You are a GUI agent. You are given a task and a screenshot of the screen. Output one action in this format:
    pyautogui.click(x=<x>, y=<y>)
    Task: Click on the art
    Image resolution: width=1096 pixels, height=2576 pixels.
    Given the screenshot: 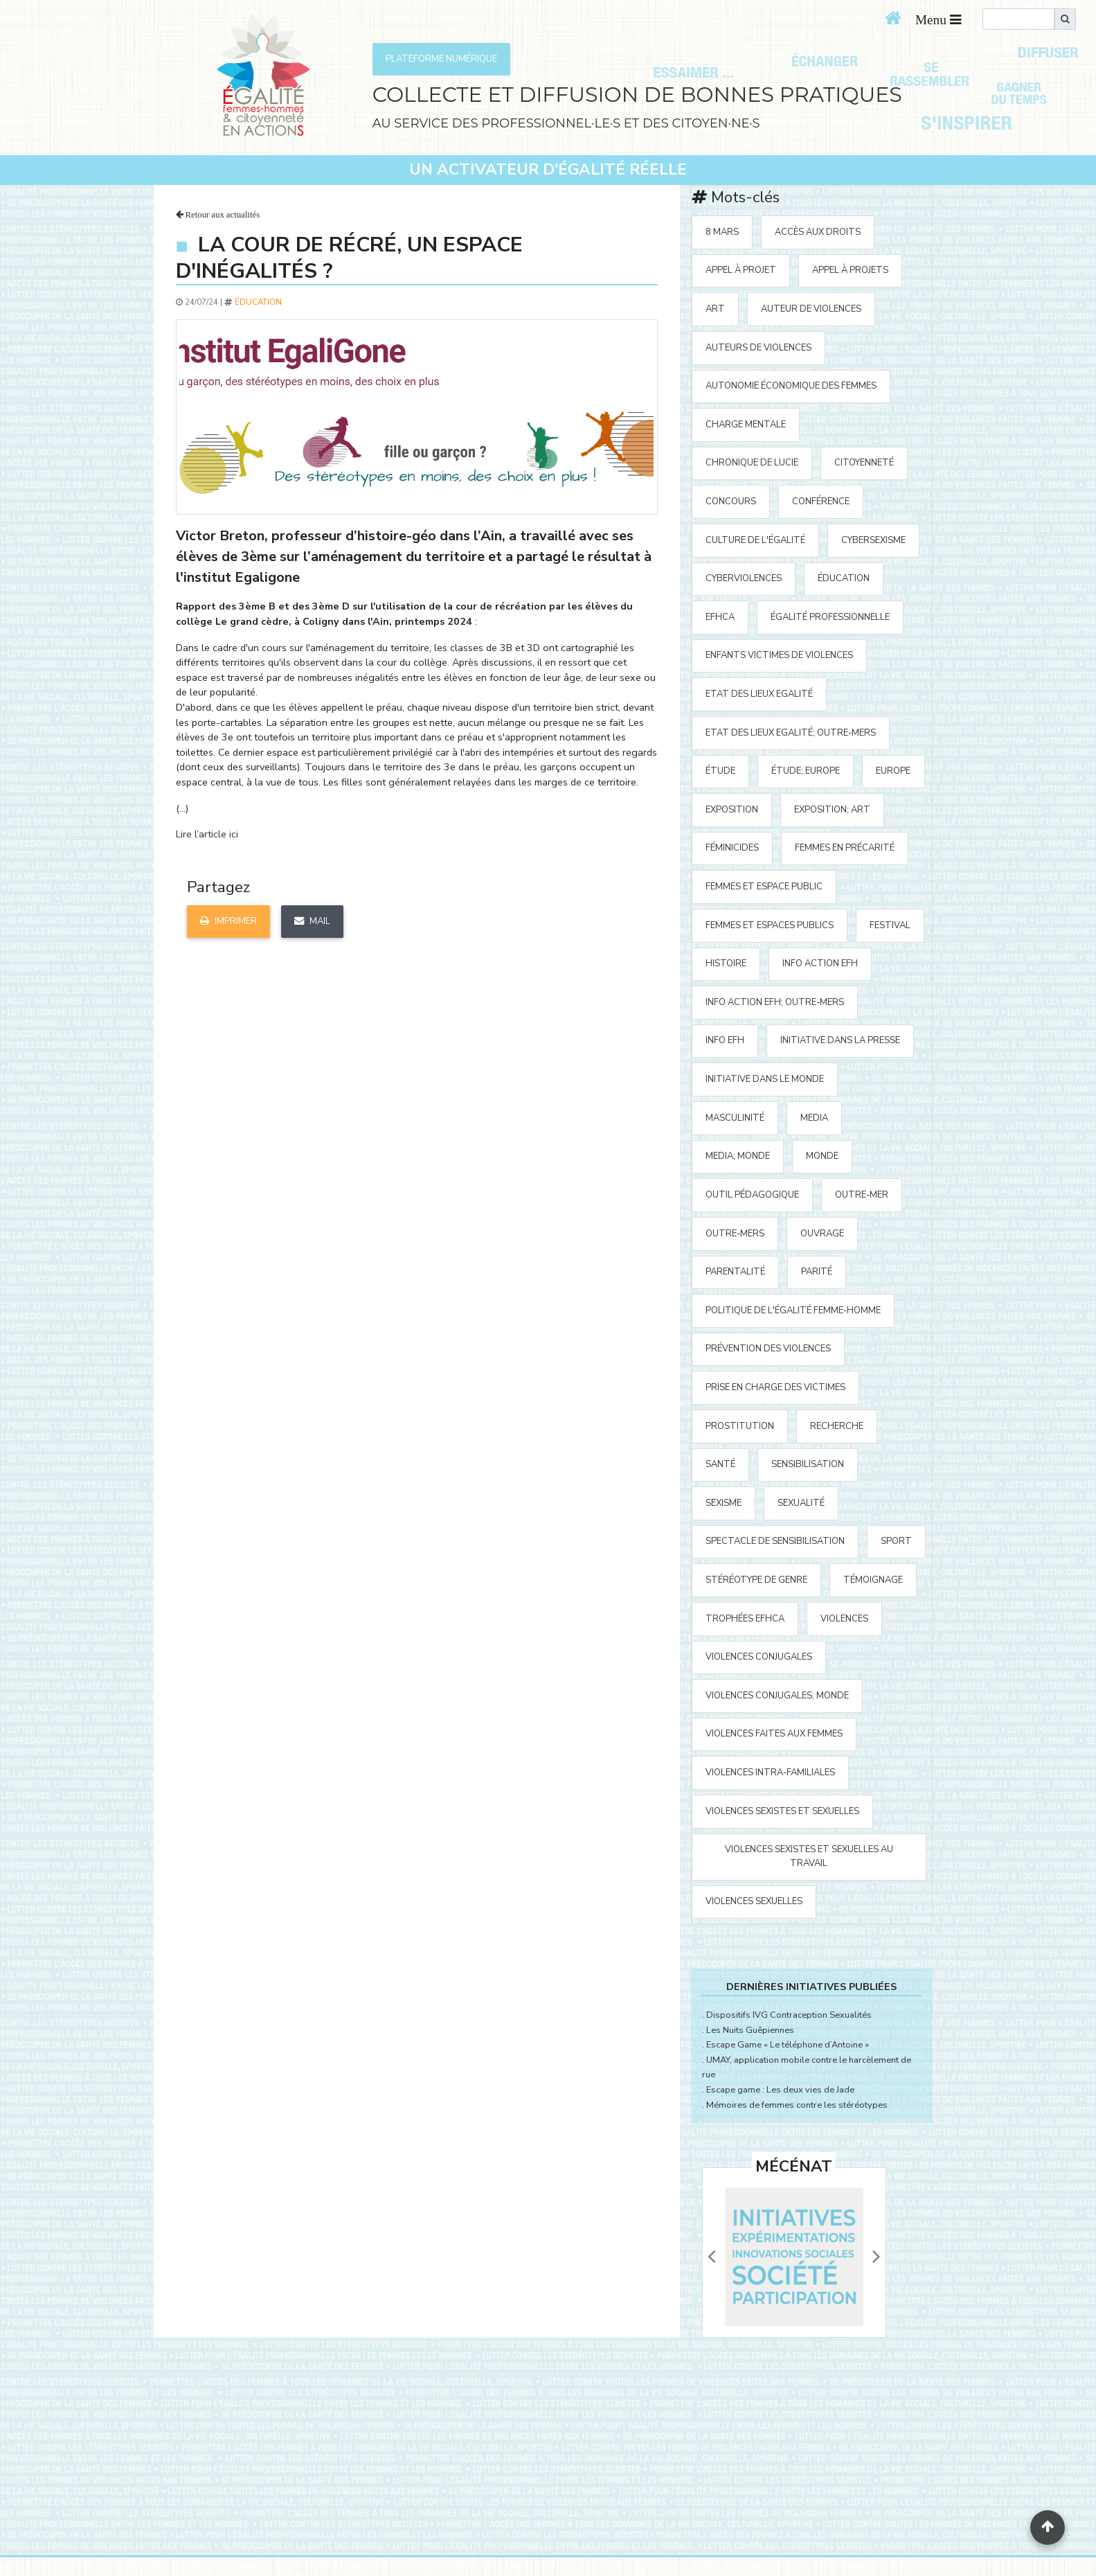 What is the action you would take?
    pyautogui.click(x=715, y=309)
    